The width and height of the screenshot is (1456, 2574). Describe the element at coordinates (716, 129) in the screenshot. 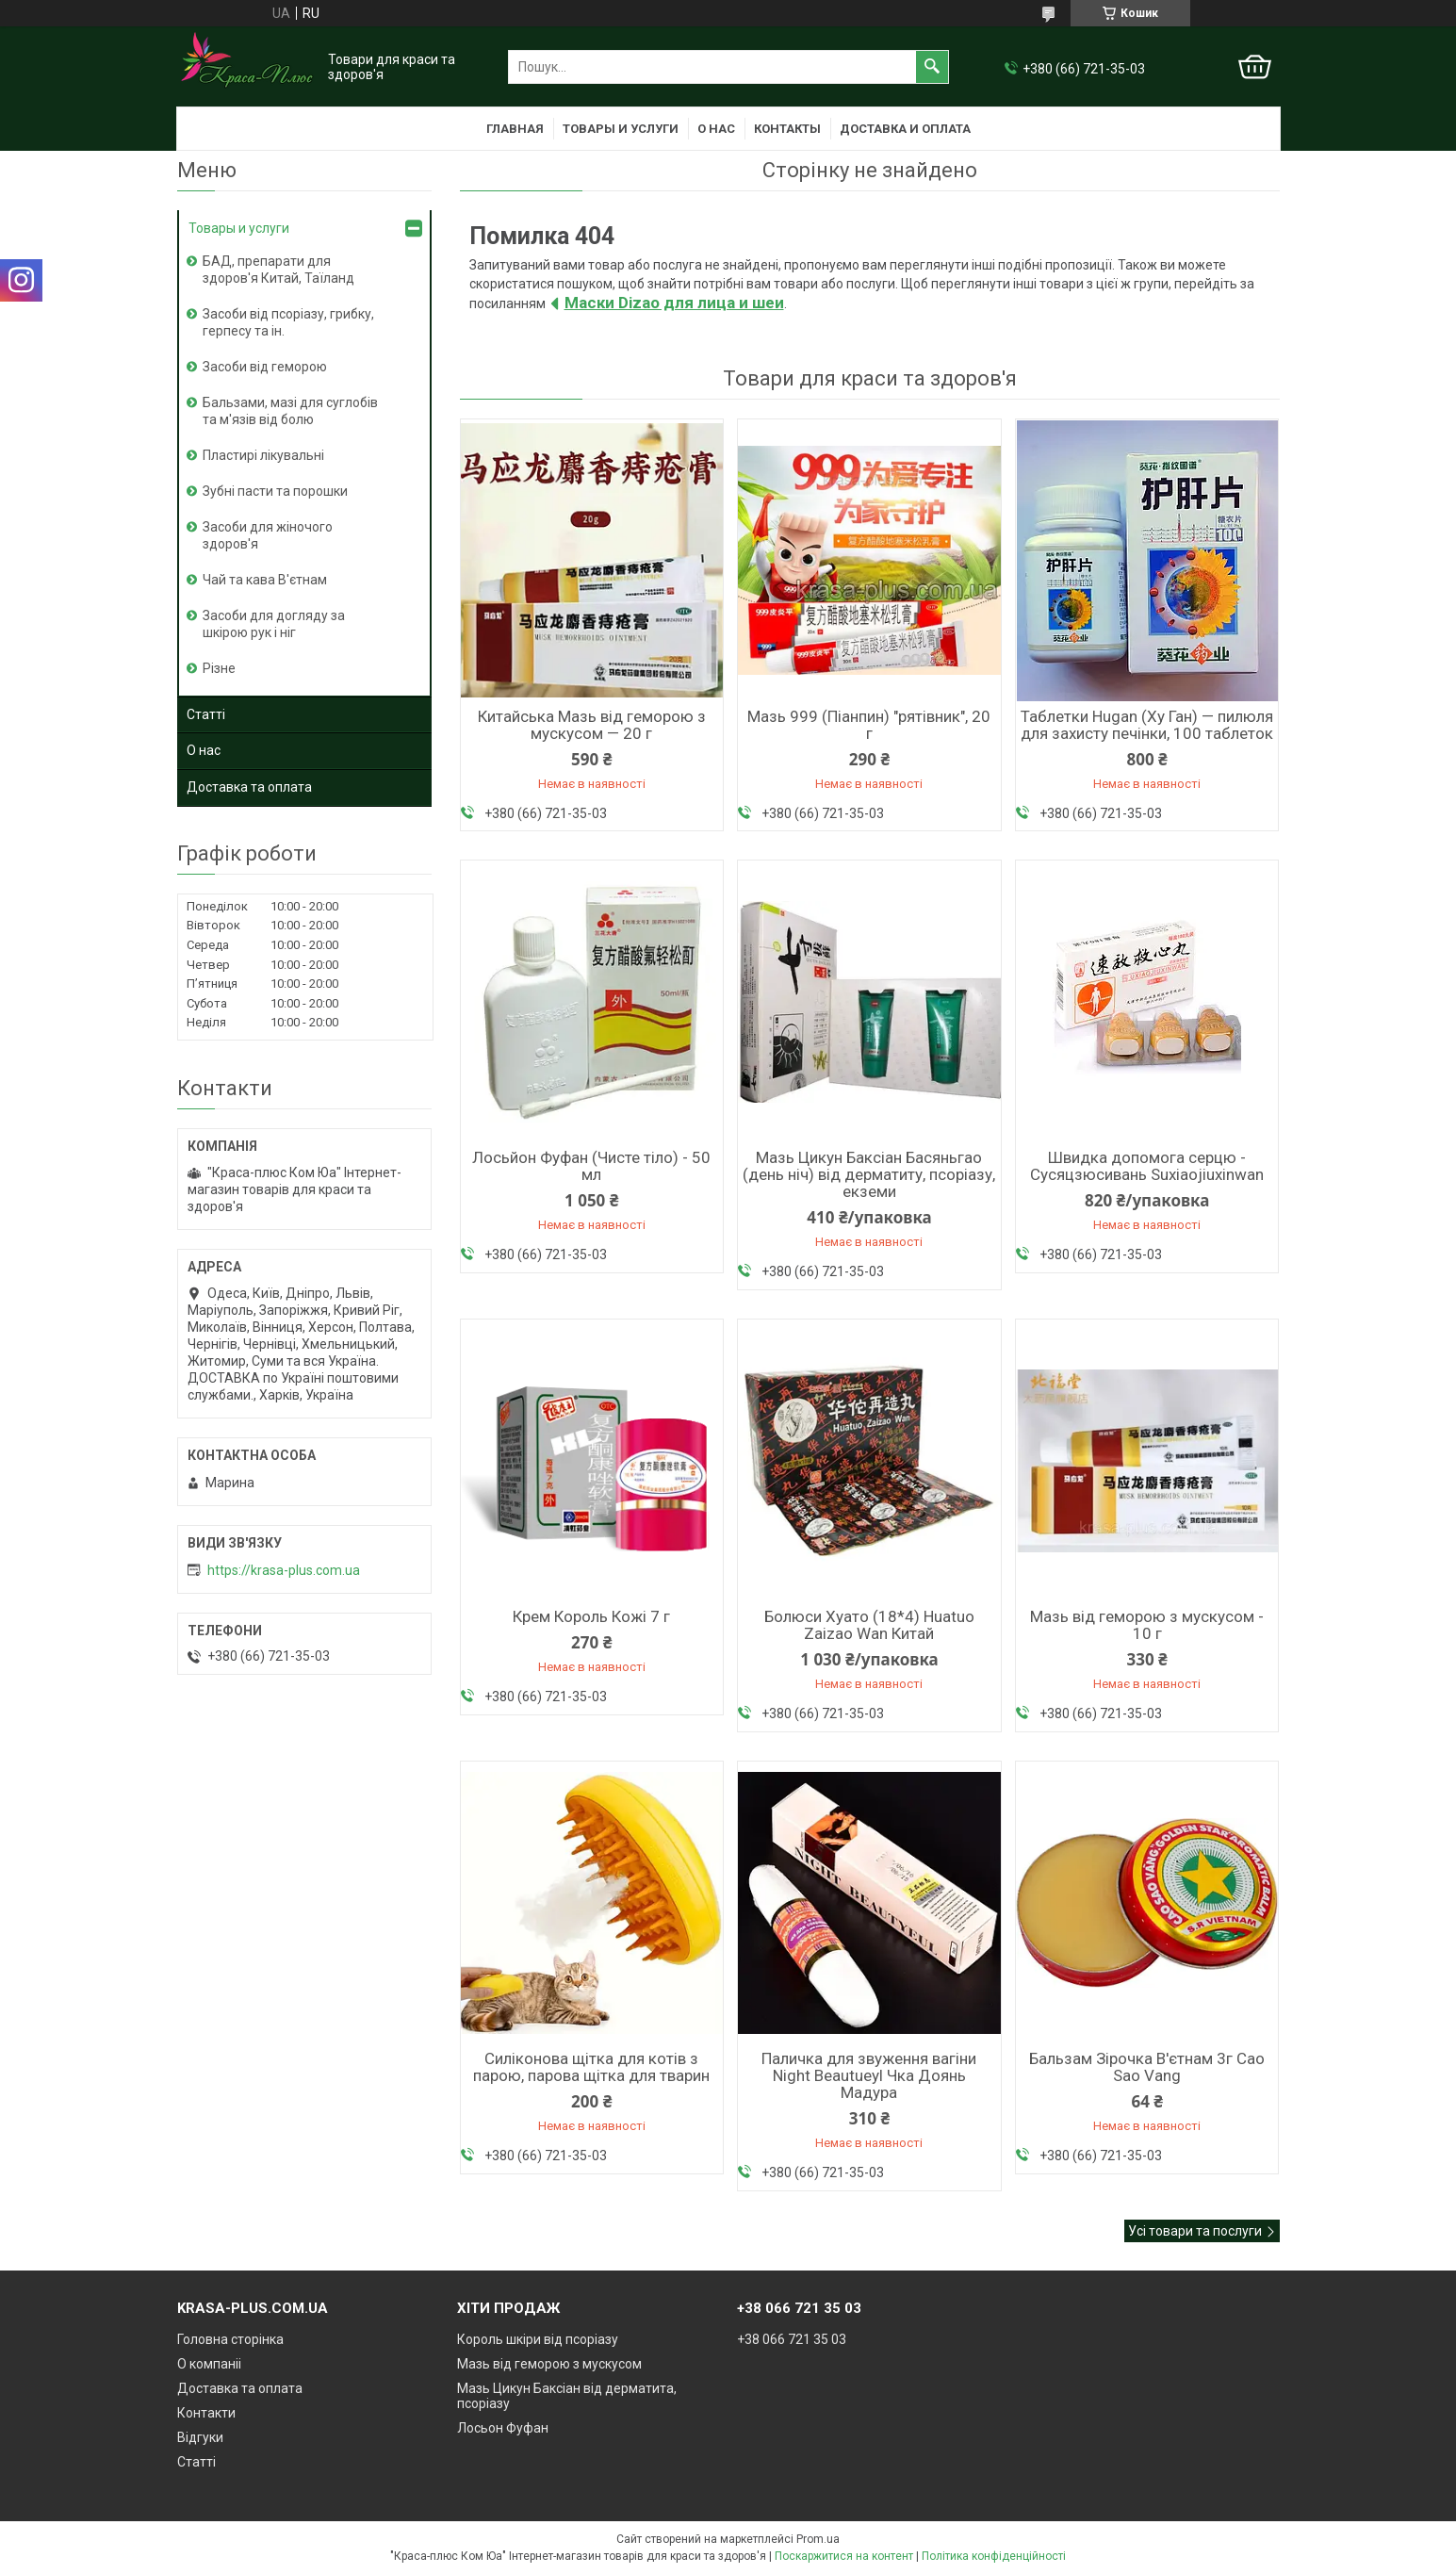

I see `О нас` at that location.